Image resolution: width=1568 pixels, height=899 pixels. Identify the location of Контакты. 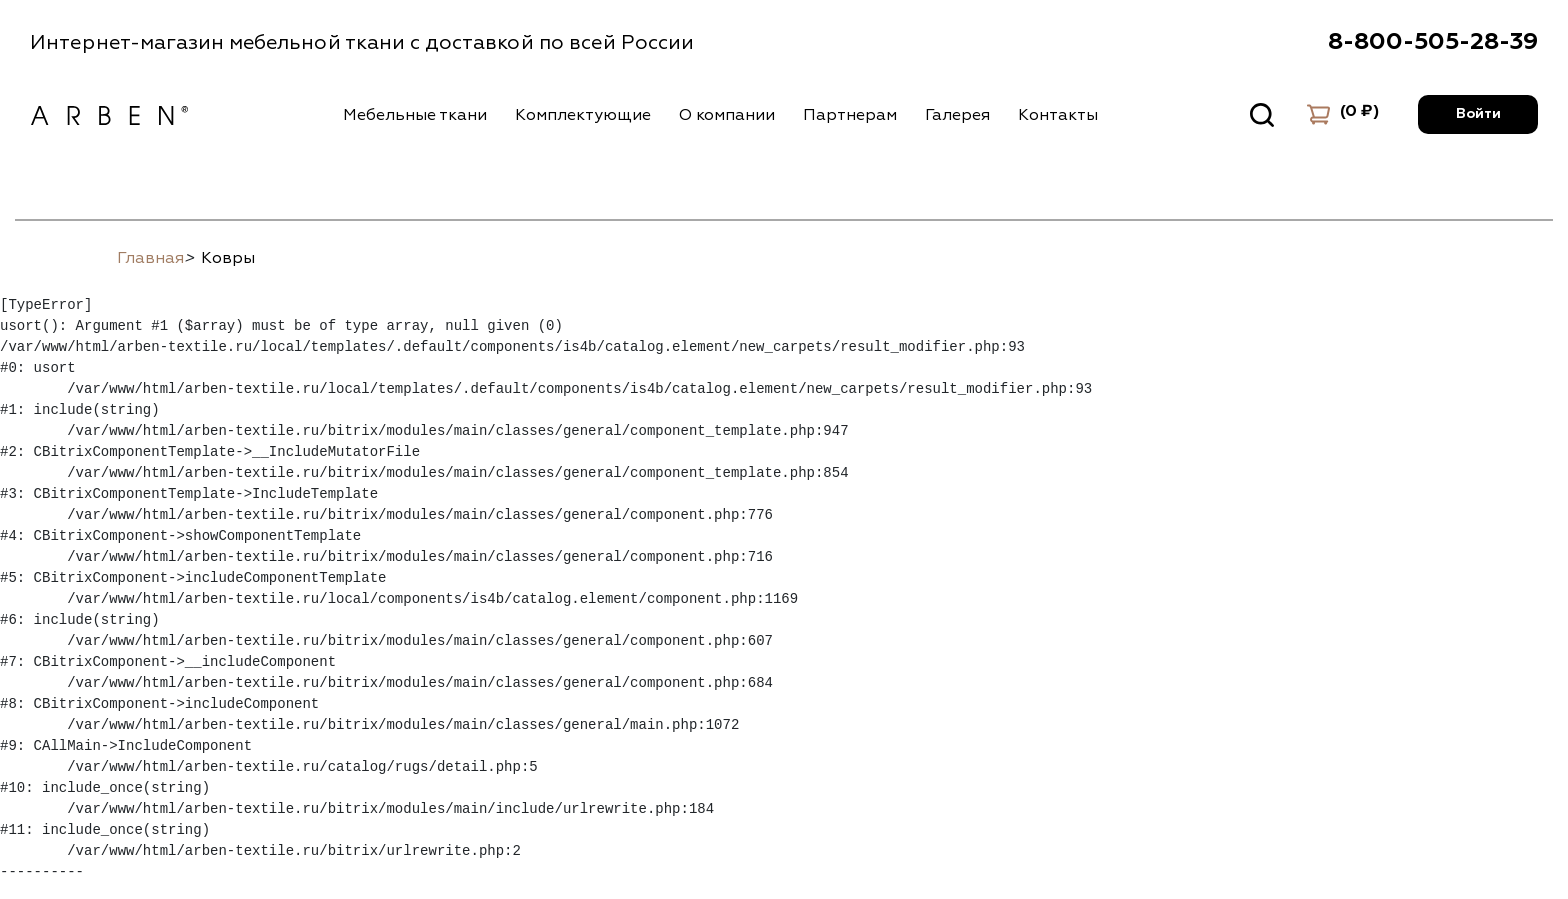
(1058, 115).